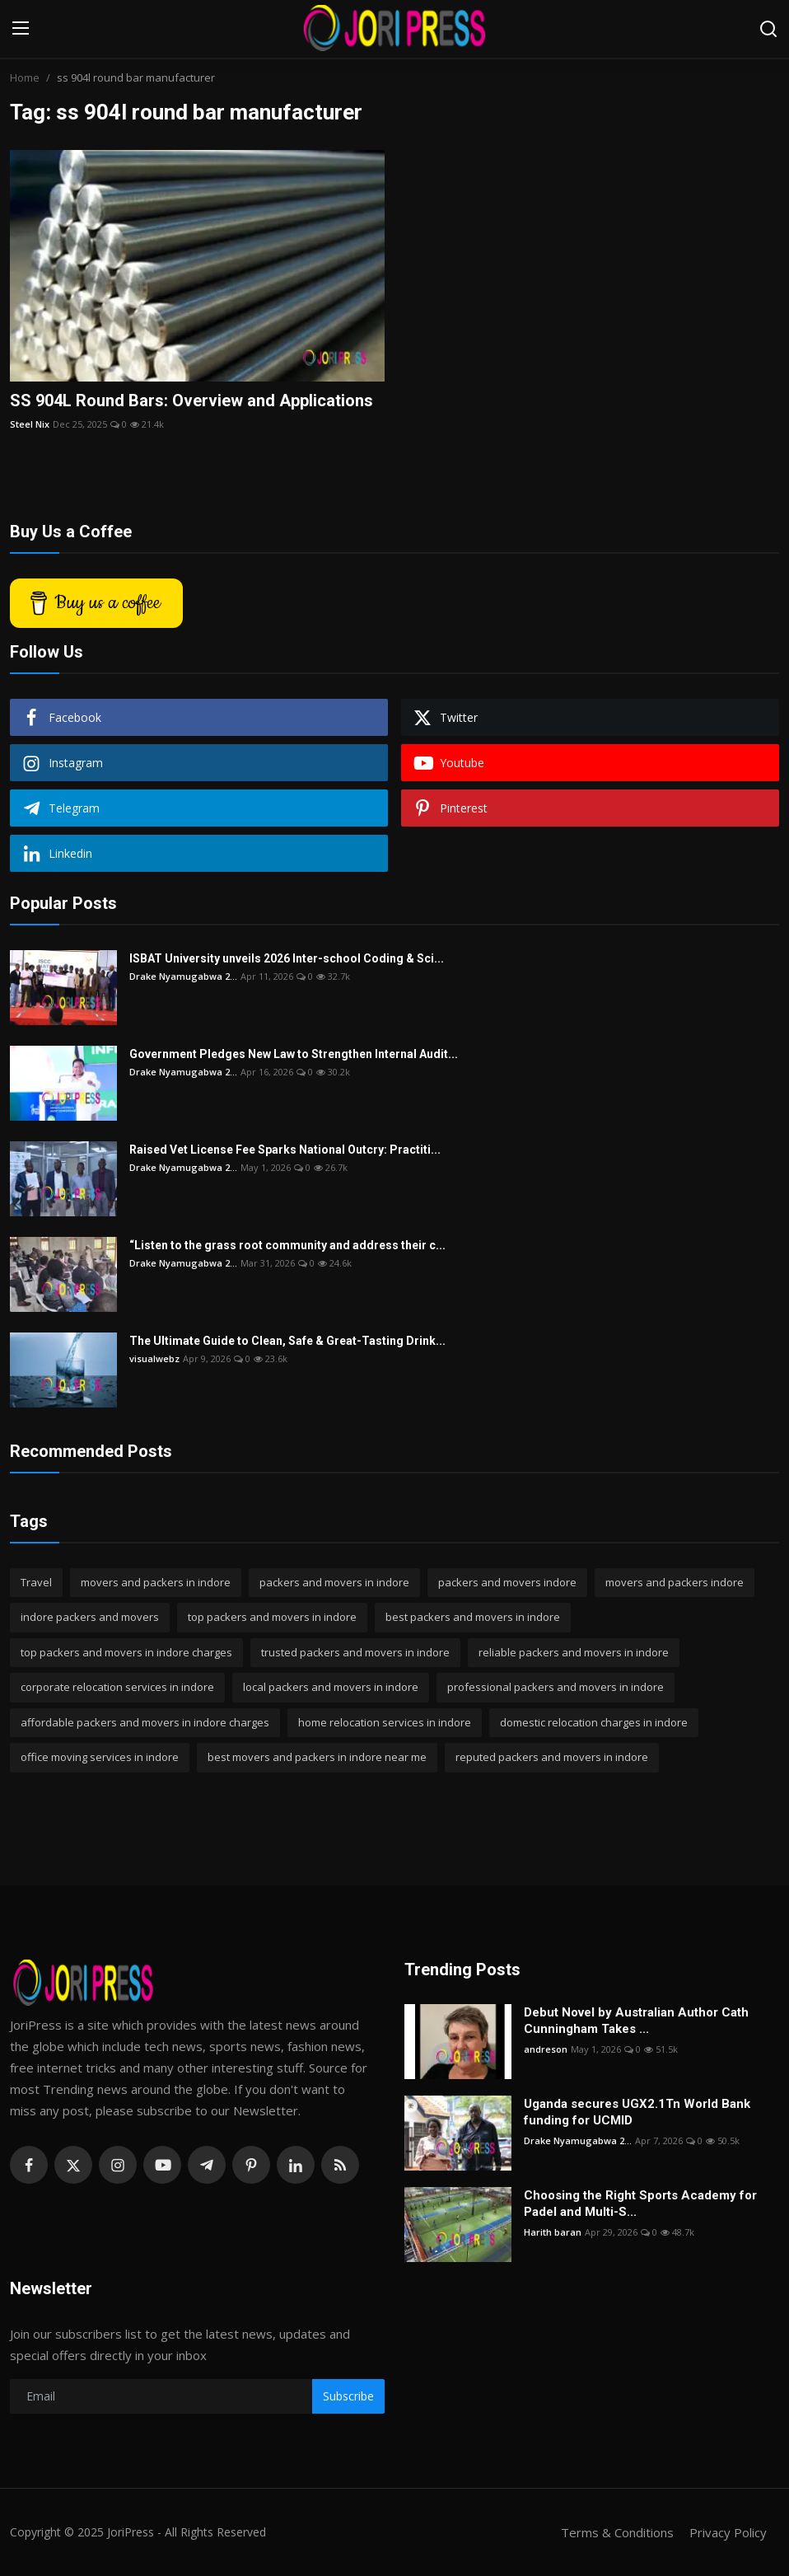  What do you see at coordinates (355, 1652) in the screenshot?
I see `trusted packers and movers in indore` at bounding box center [355, 1652].